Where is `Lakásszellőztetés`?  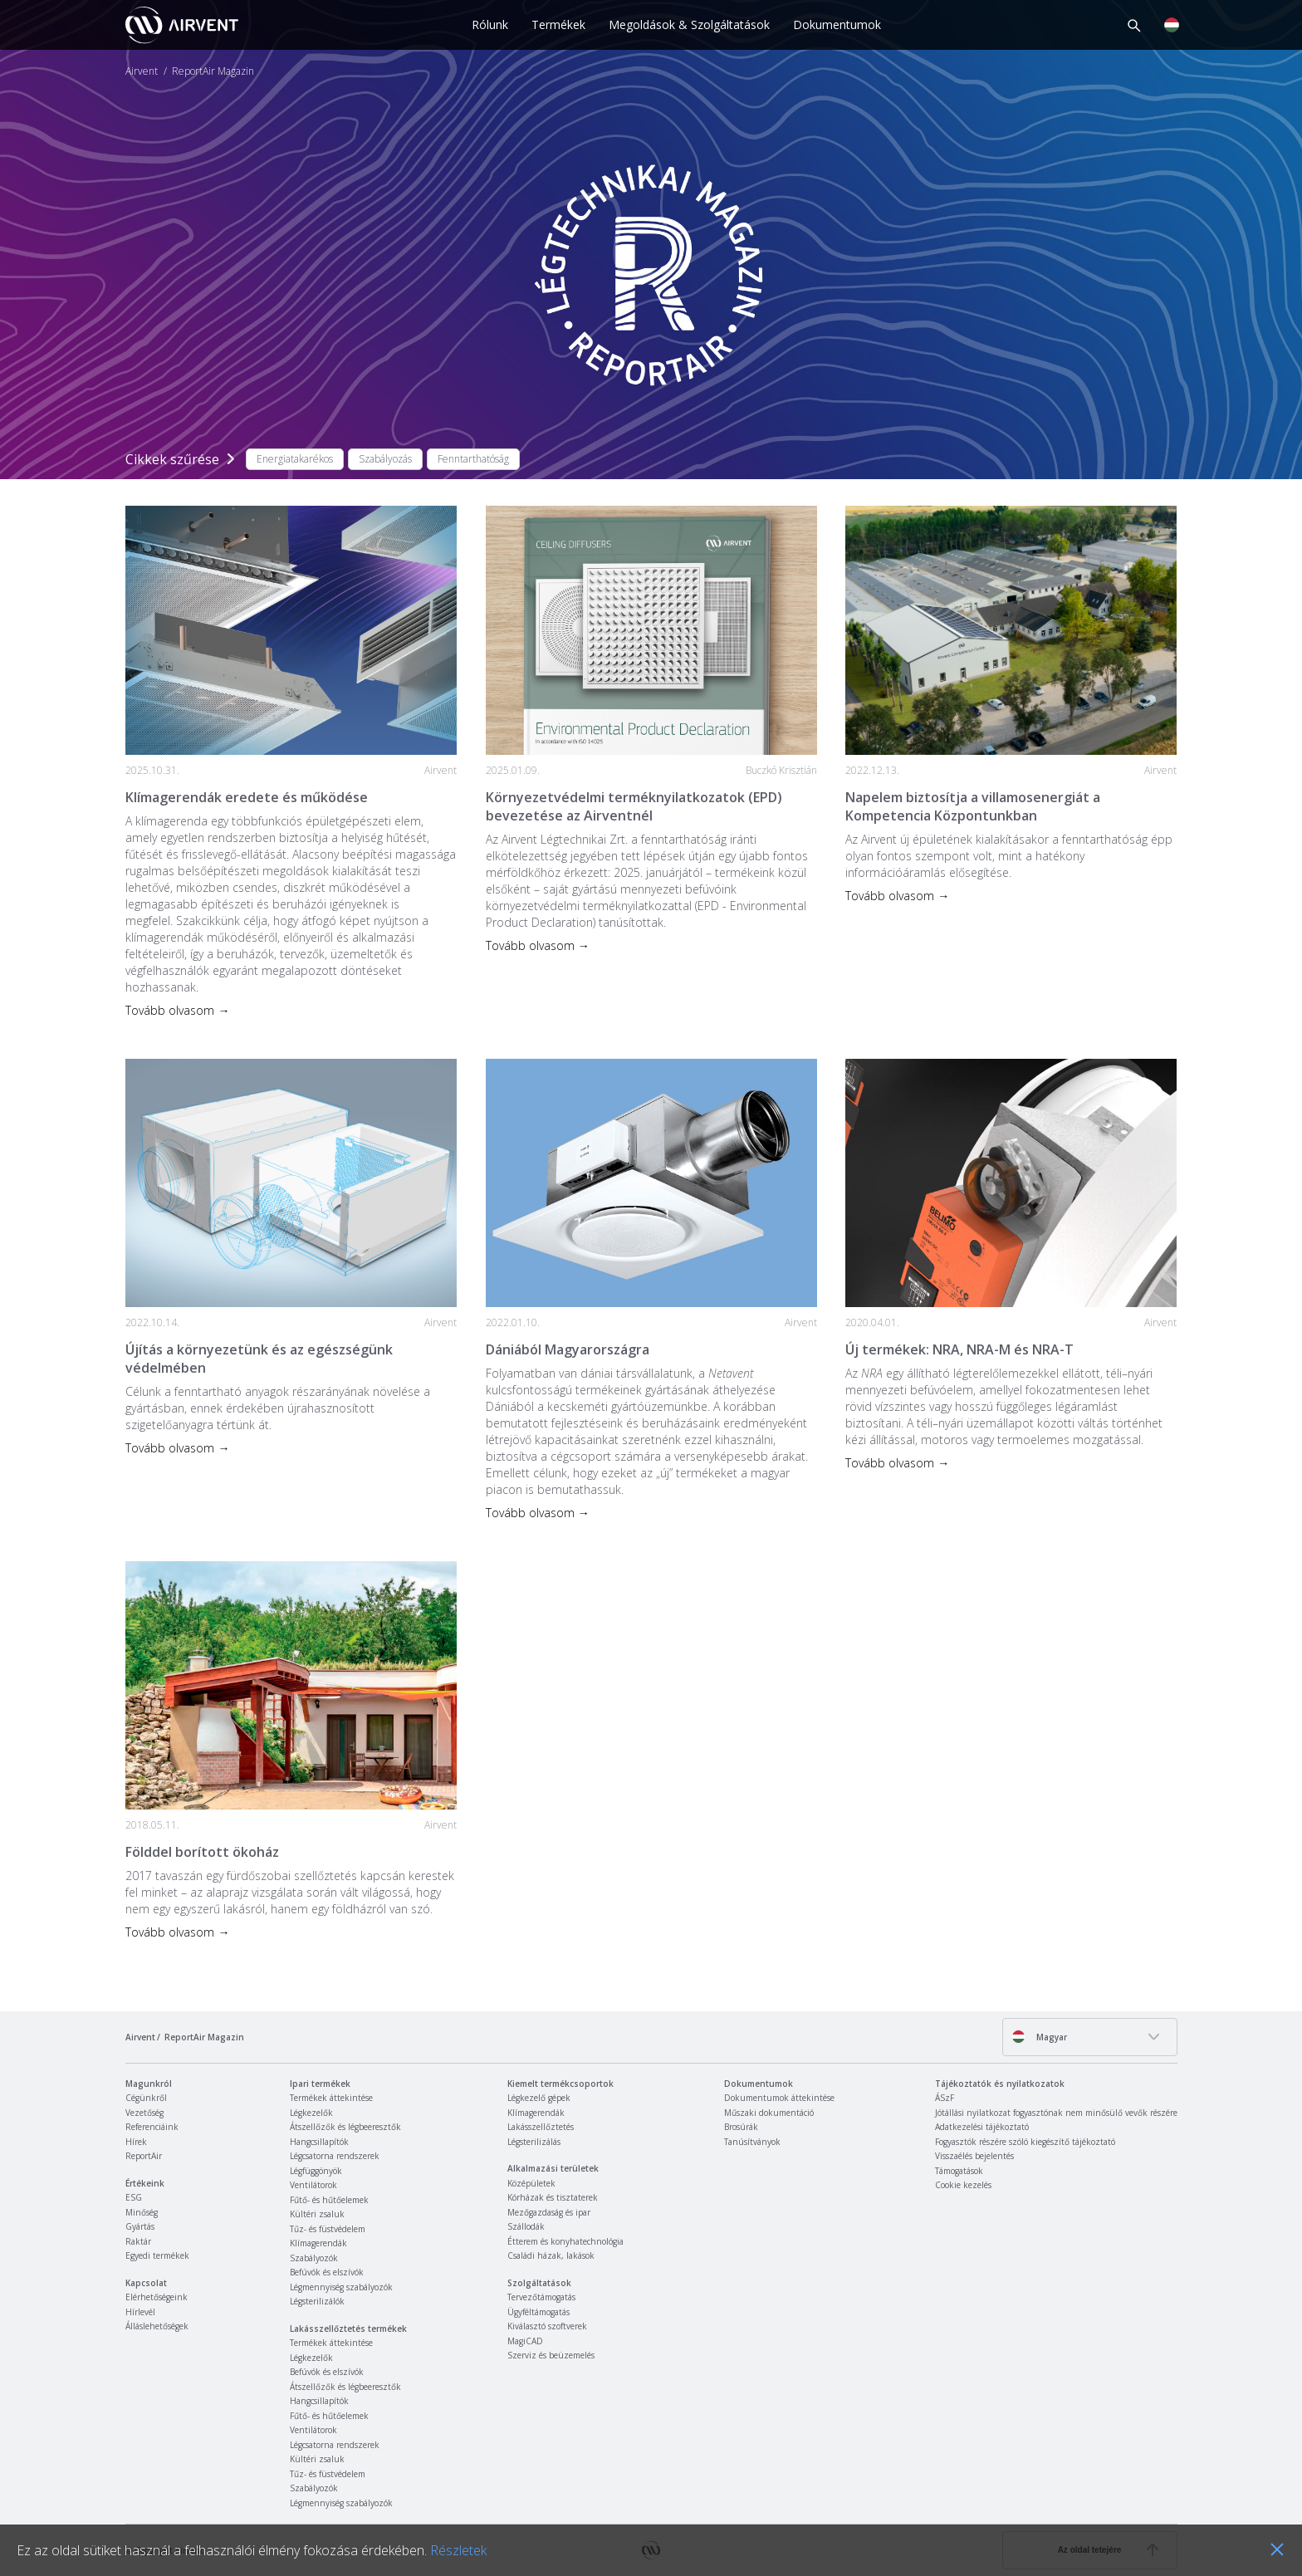 Lakásszellőztetés is located at coordinates (540, 2127).